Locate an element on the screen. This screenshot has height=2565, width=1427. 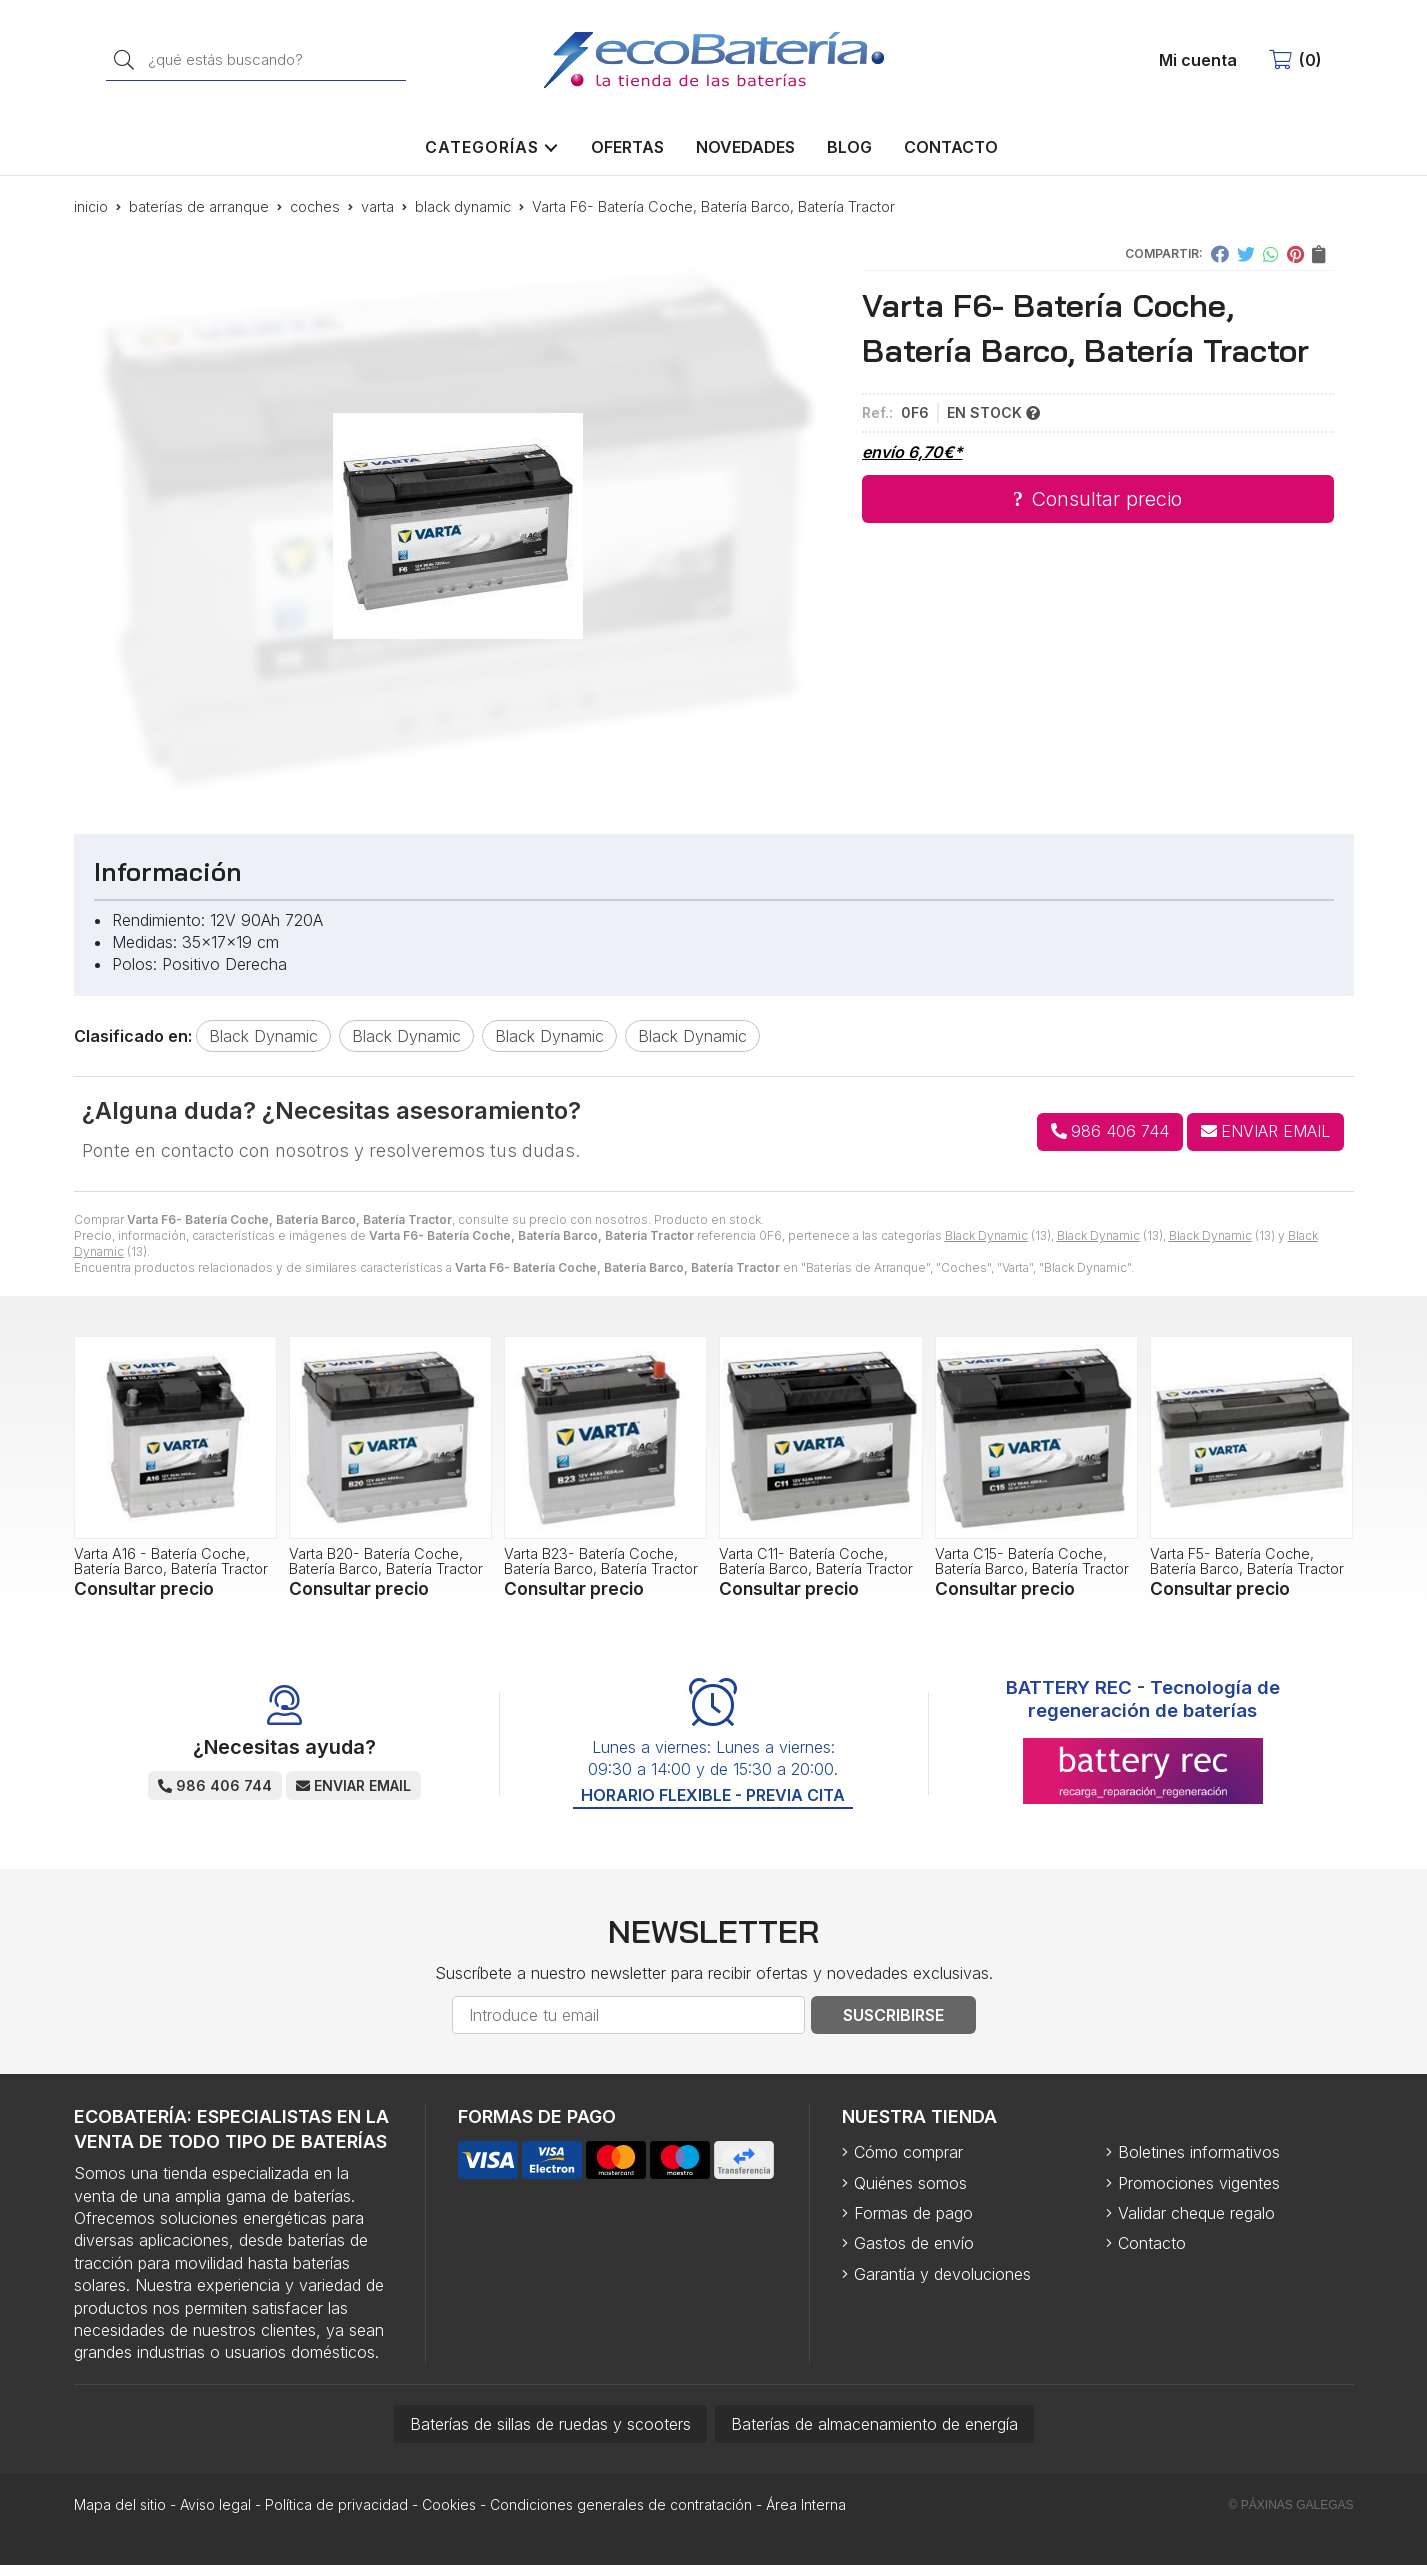
Área Interna is located at coordinates (806, 2504).